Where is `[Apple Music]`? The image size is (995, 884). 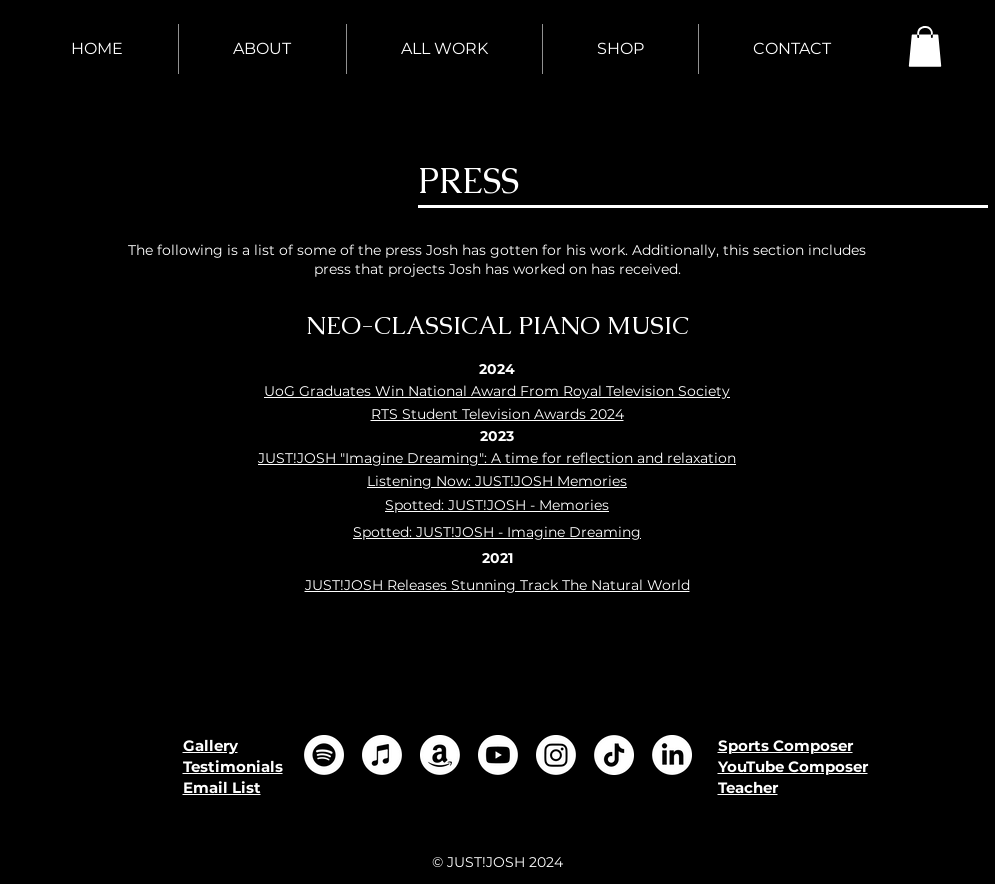 [Apple Music] is located at coordinates (382, 755).